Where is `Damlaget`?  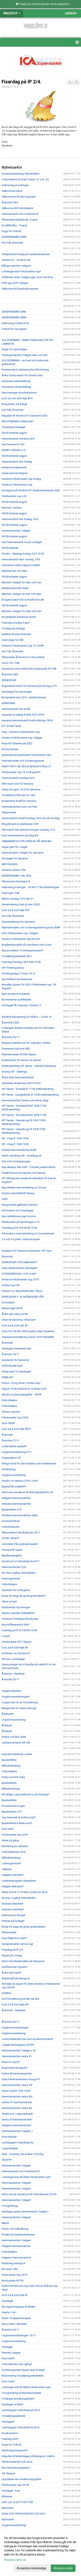 Damlaget is located at coordinates (7, 2300).